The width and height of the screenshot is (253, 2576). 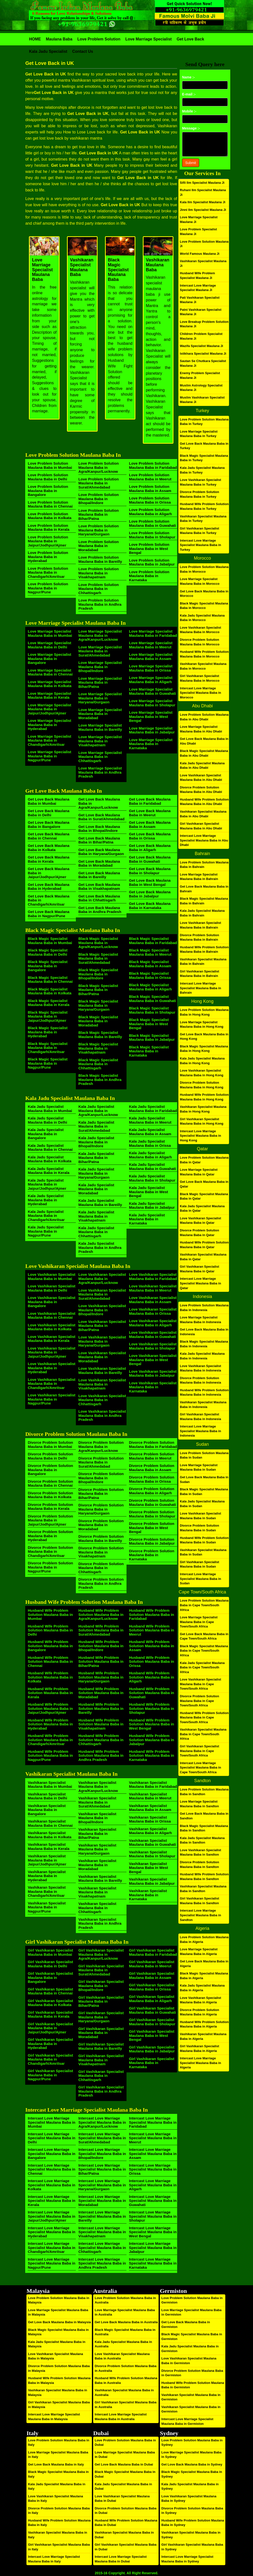 What do you see at coordinates (50, 1708) in the screenshot?
I see `Husband Wife Problem Solution Maulana Baba in Jaipur/Jodhpur/Ajmer` at bounding box center [50, 1708].